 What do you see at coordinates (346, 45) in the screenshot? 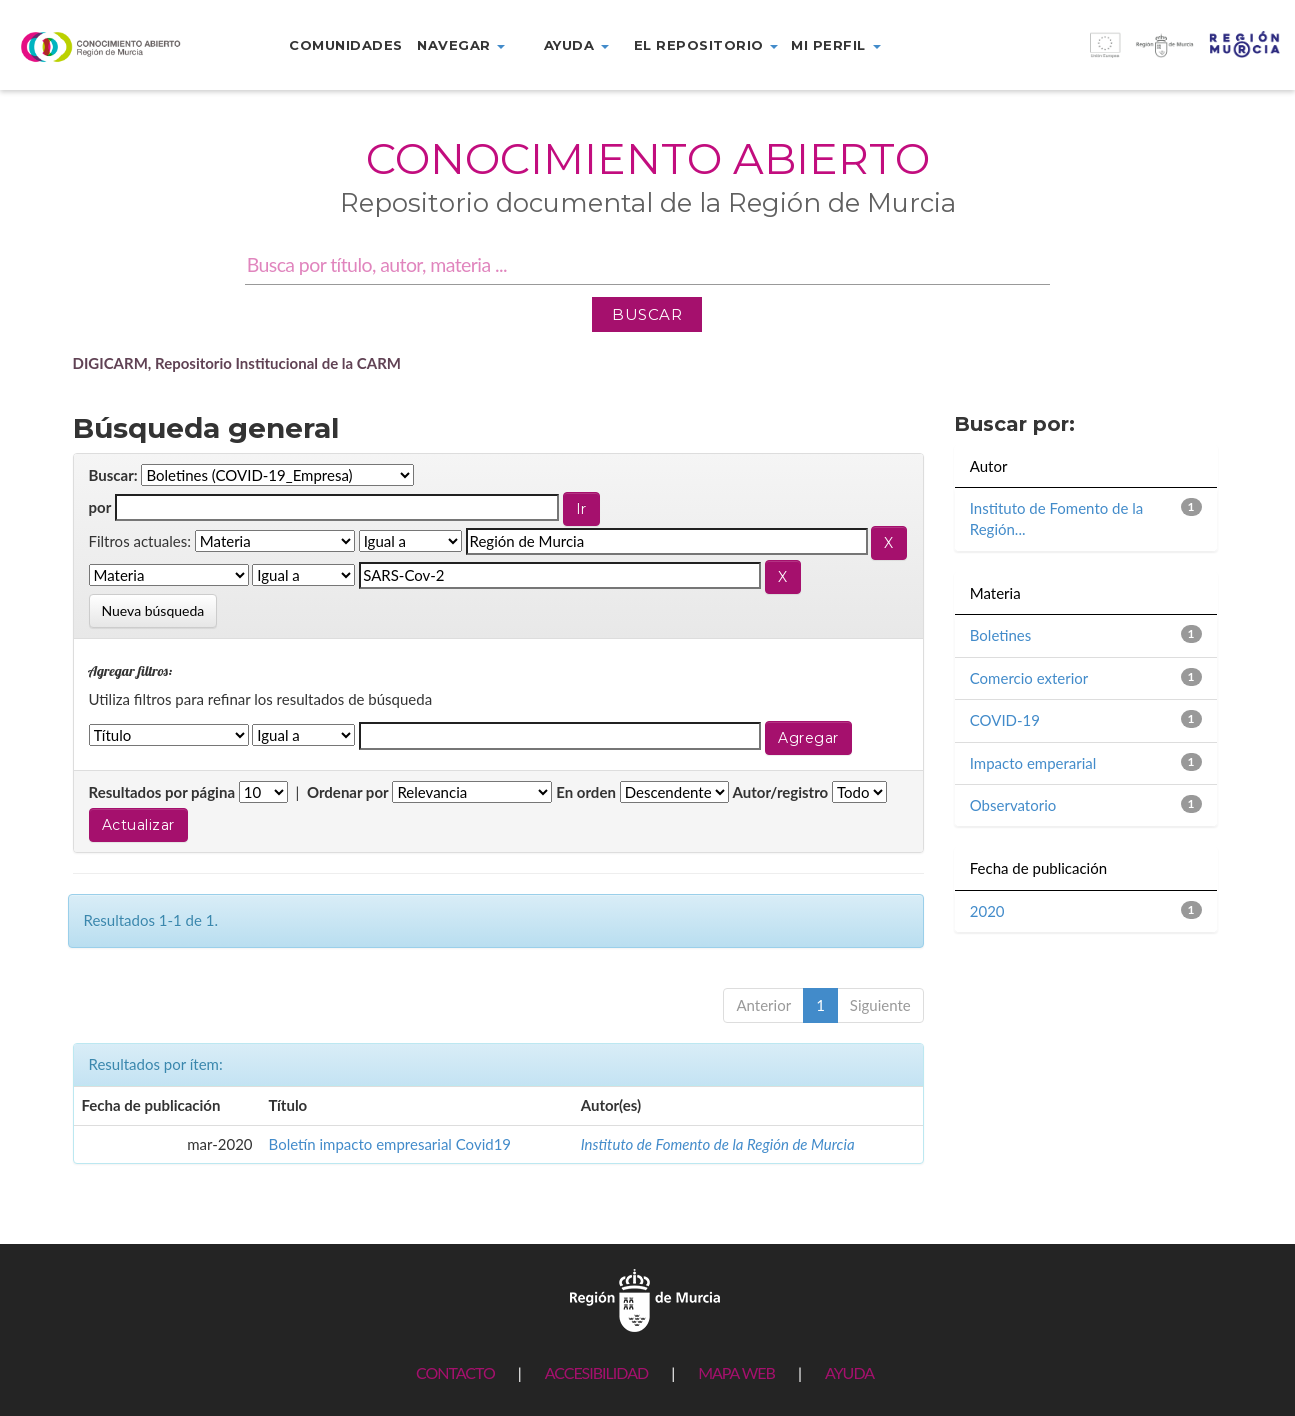
I see `Comunidades` at bounding box center [346, 45].